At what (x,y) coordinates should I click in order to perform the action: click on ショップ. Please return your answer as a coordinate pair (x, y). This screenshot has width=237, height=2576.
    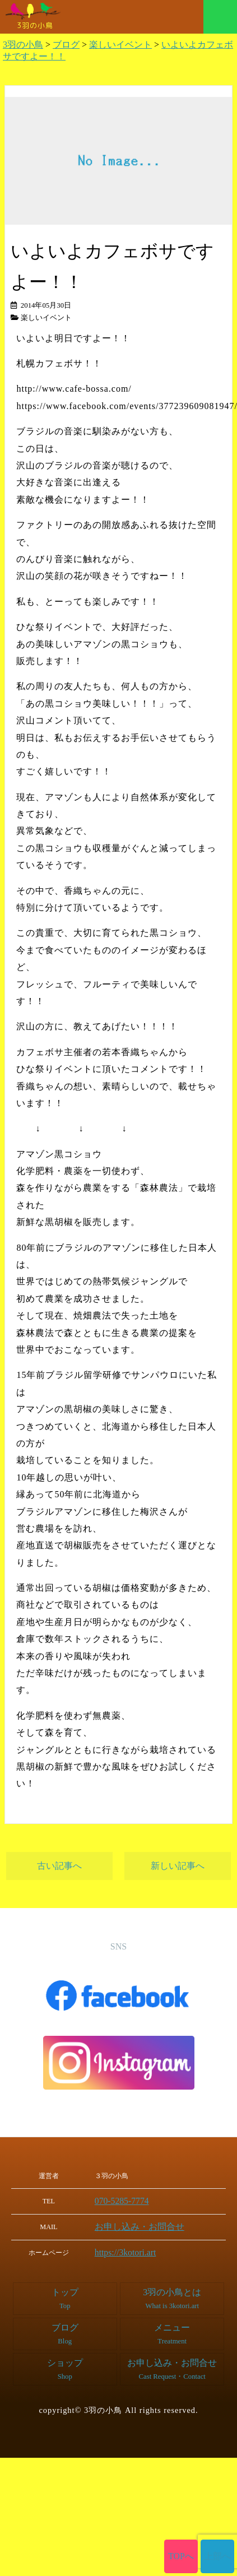
    Looking at the image, I should click on (65, 2366).